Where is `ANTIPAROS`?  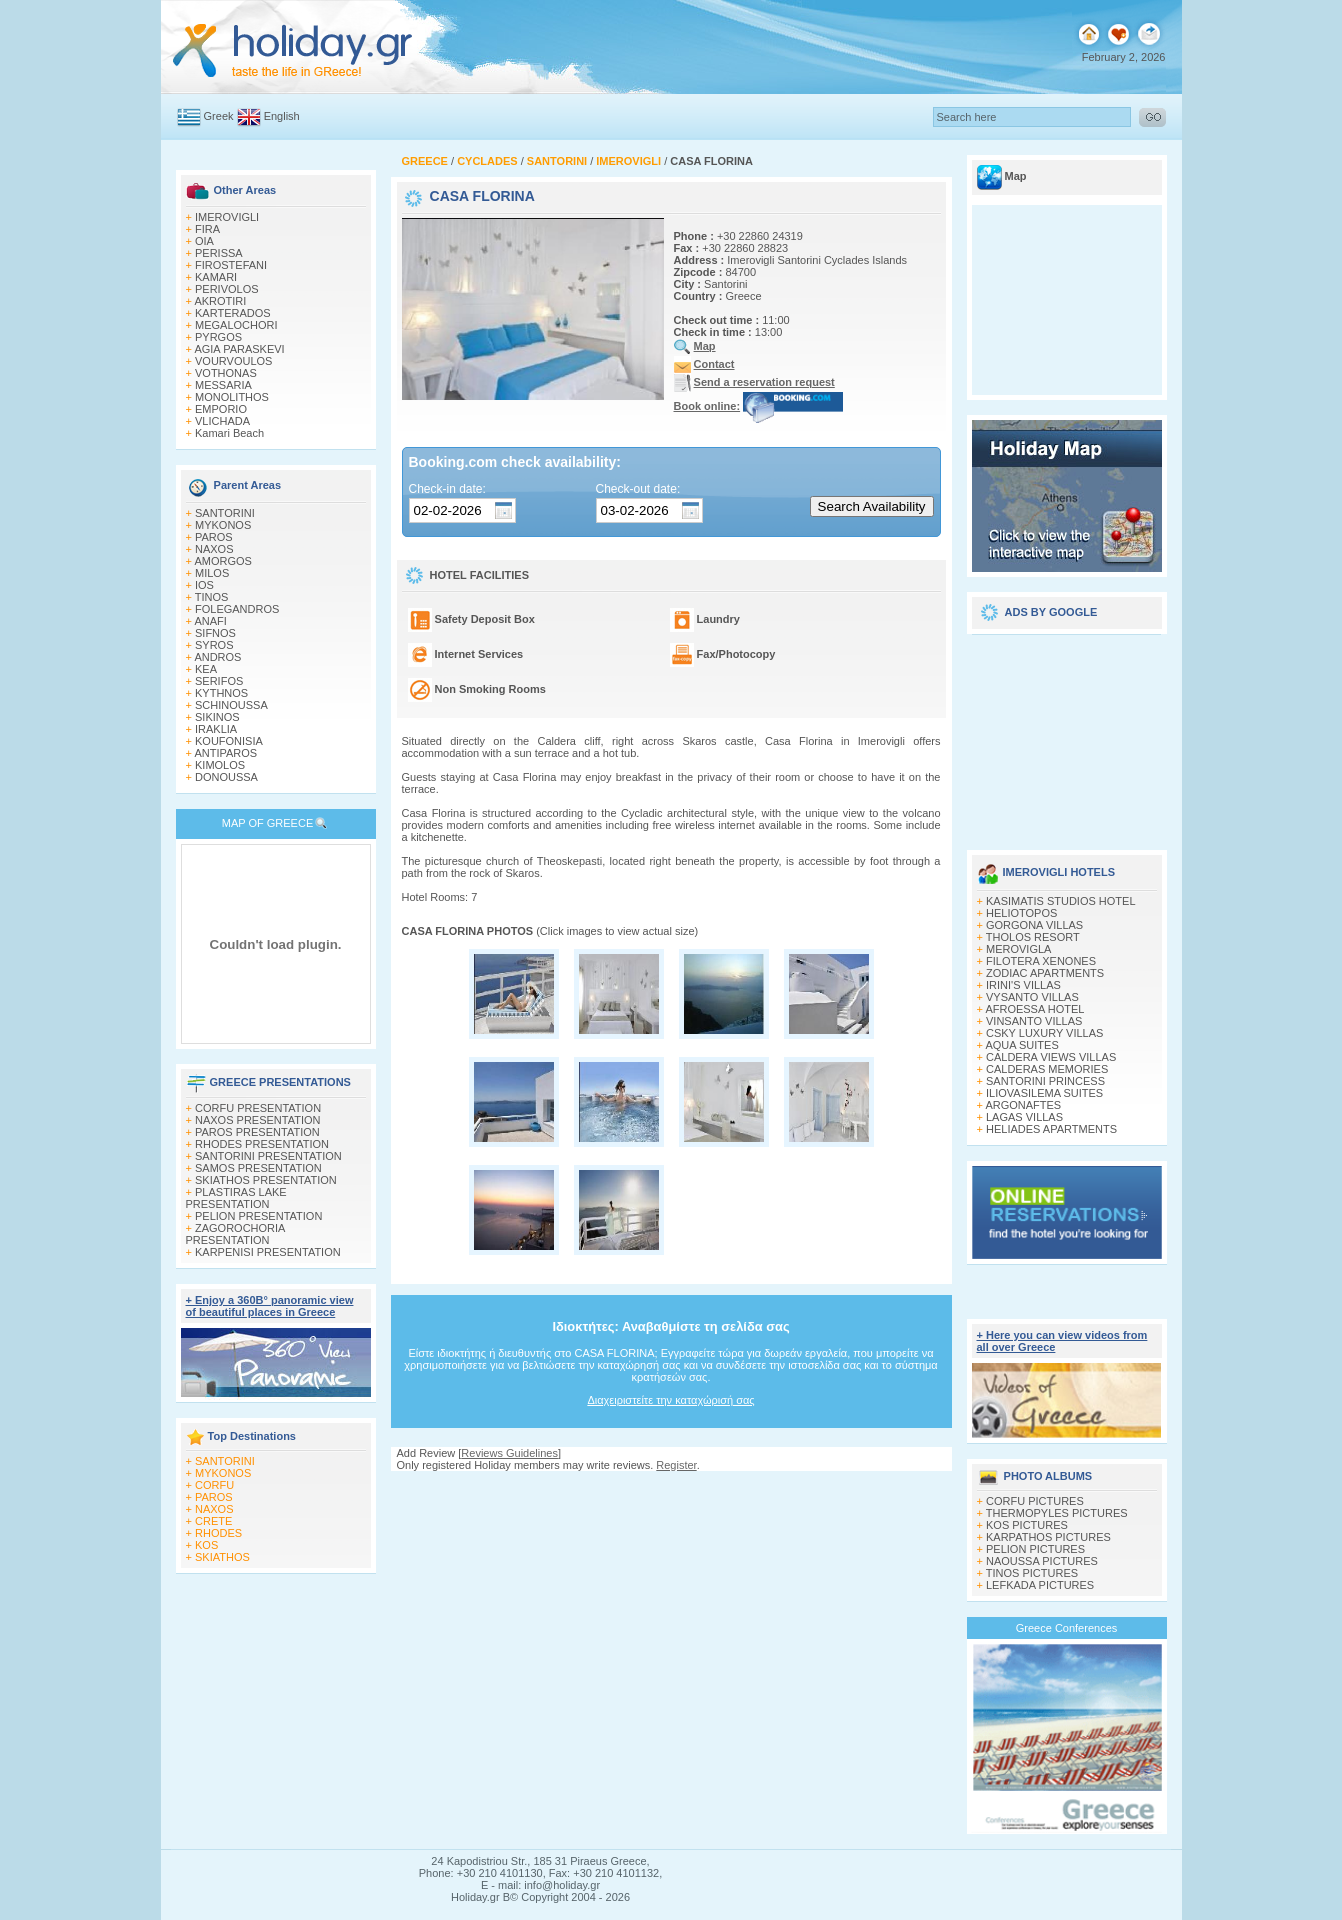
ANTIPAROS is located at coordinates (225, 753).